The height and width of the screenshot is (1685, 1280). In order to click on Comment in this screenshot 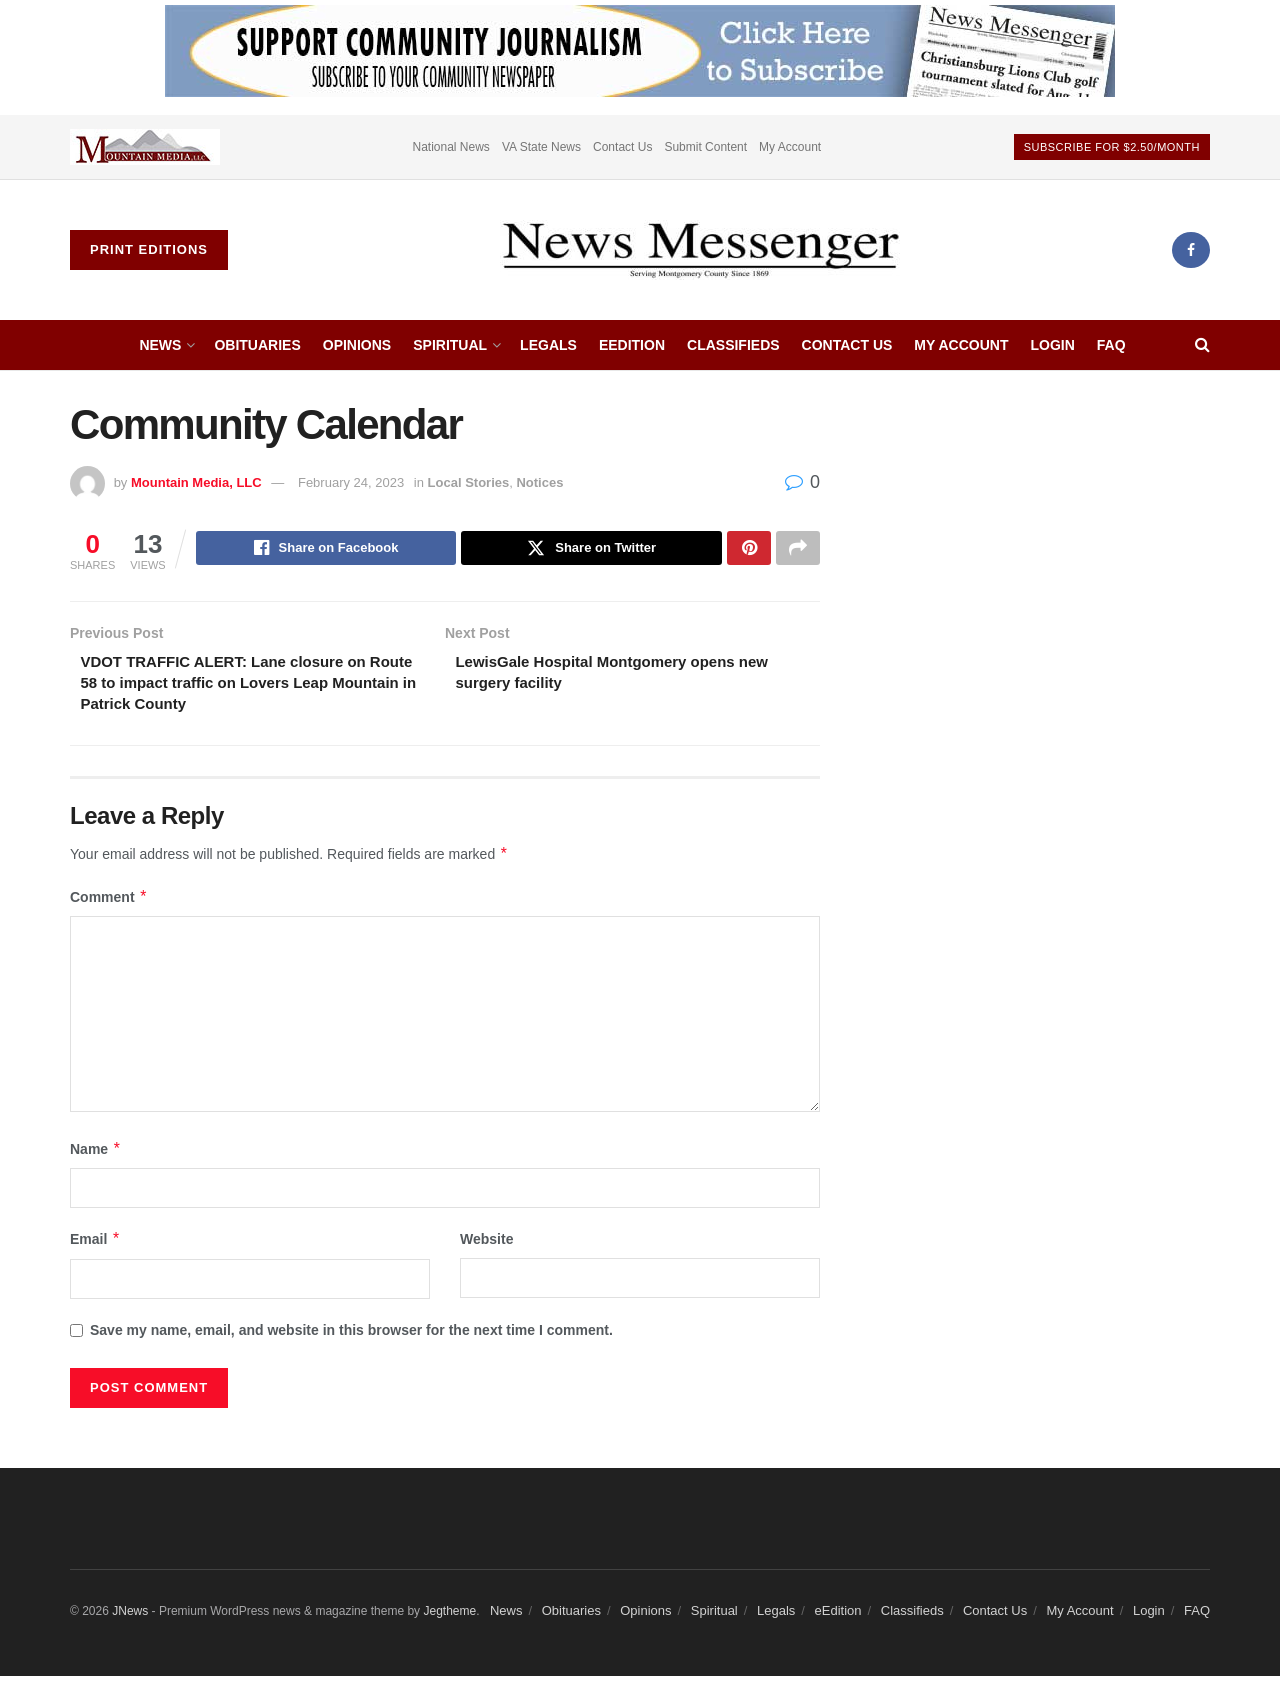, I will do `click(109, 906)`.